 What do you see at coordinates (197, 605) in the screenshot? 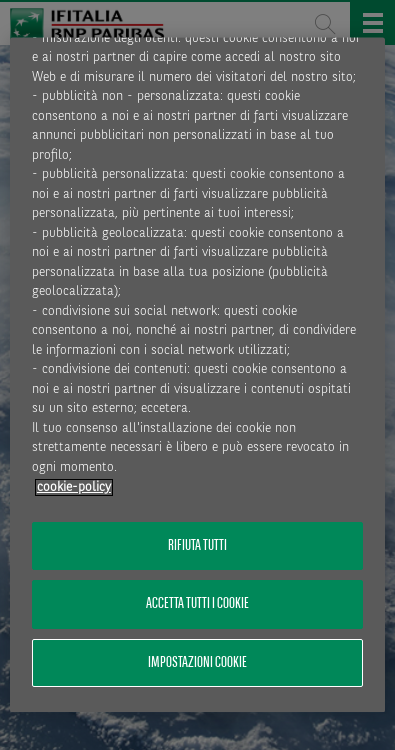
I see `Accetta tutti i cookie` at bounding box center [197, 605].